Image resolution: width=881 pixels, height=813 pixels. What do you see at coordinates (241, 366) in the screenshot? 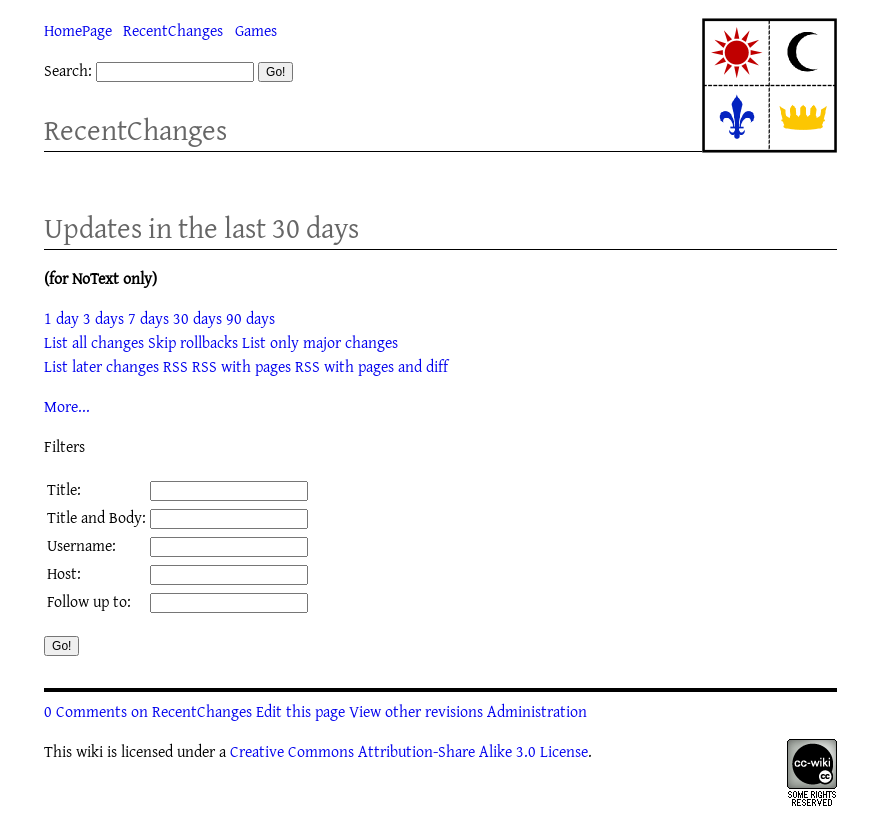
I see `RSS with pages` at bounding box center [241, 366].